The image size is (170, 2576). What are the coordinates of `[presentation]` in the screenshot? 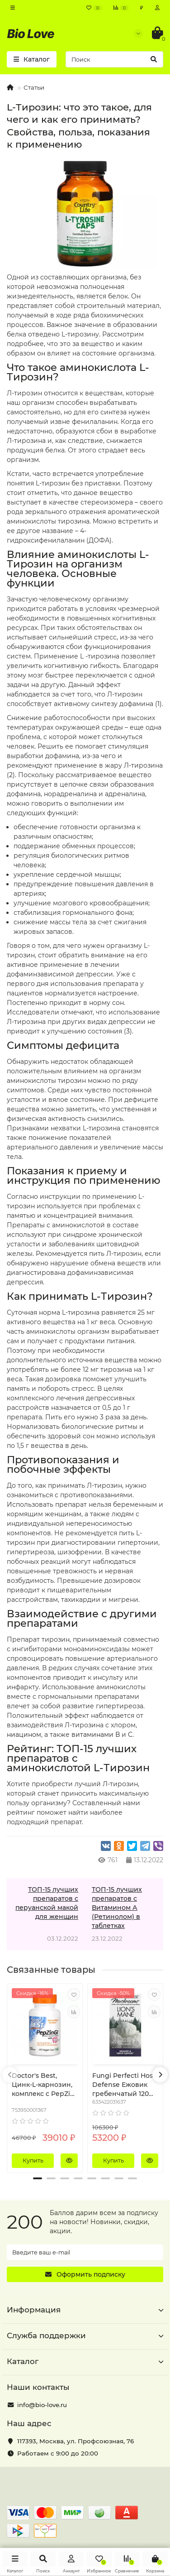 It's located at (10, 2074).